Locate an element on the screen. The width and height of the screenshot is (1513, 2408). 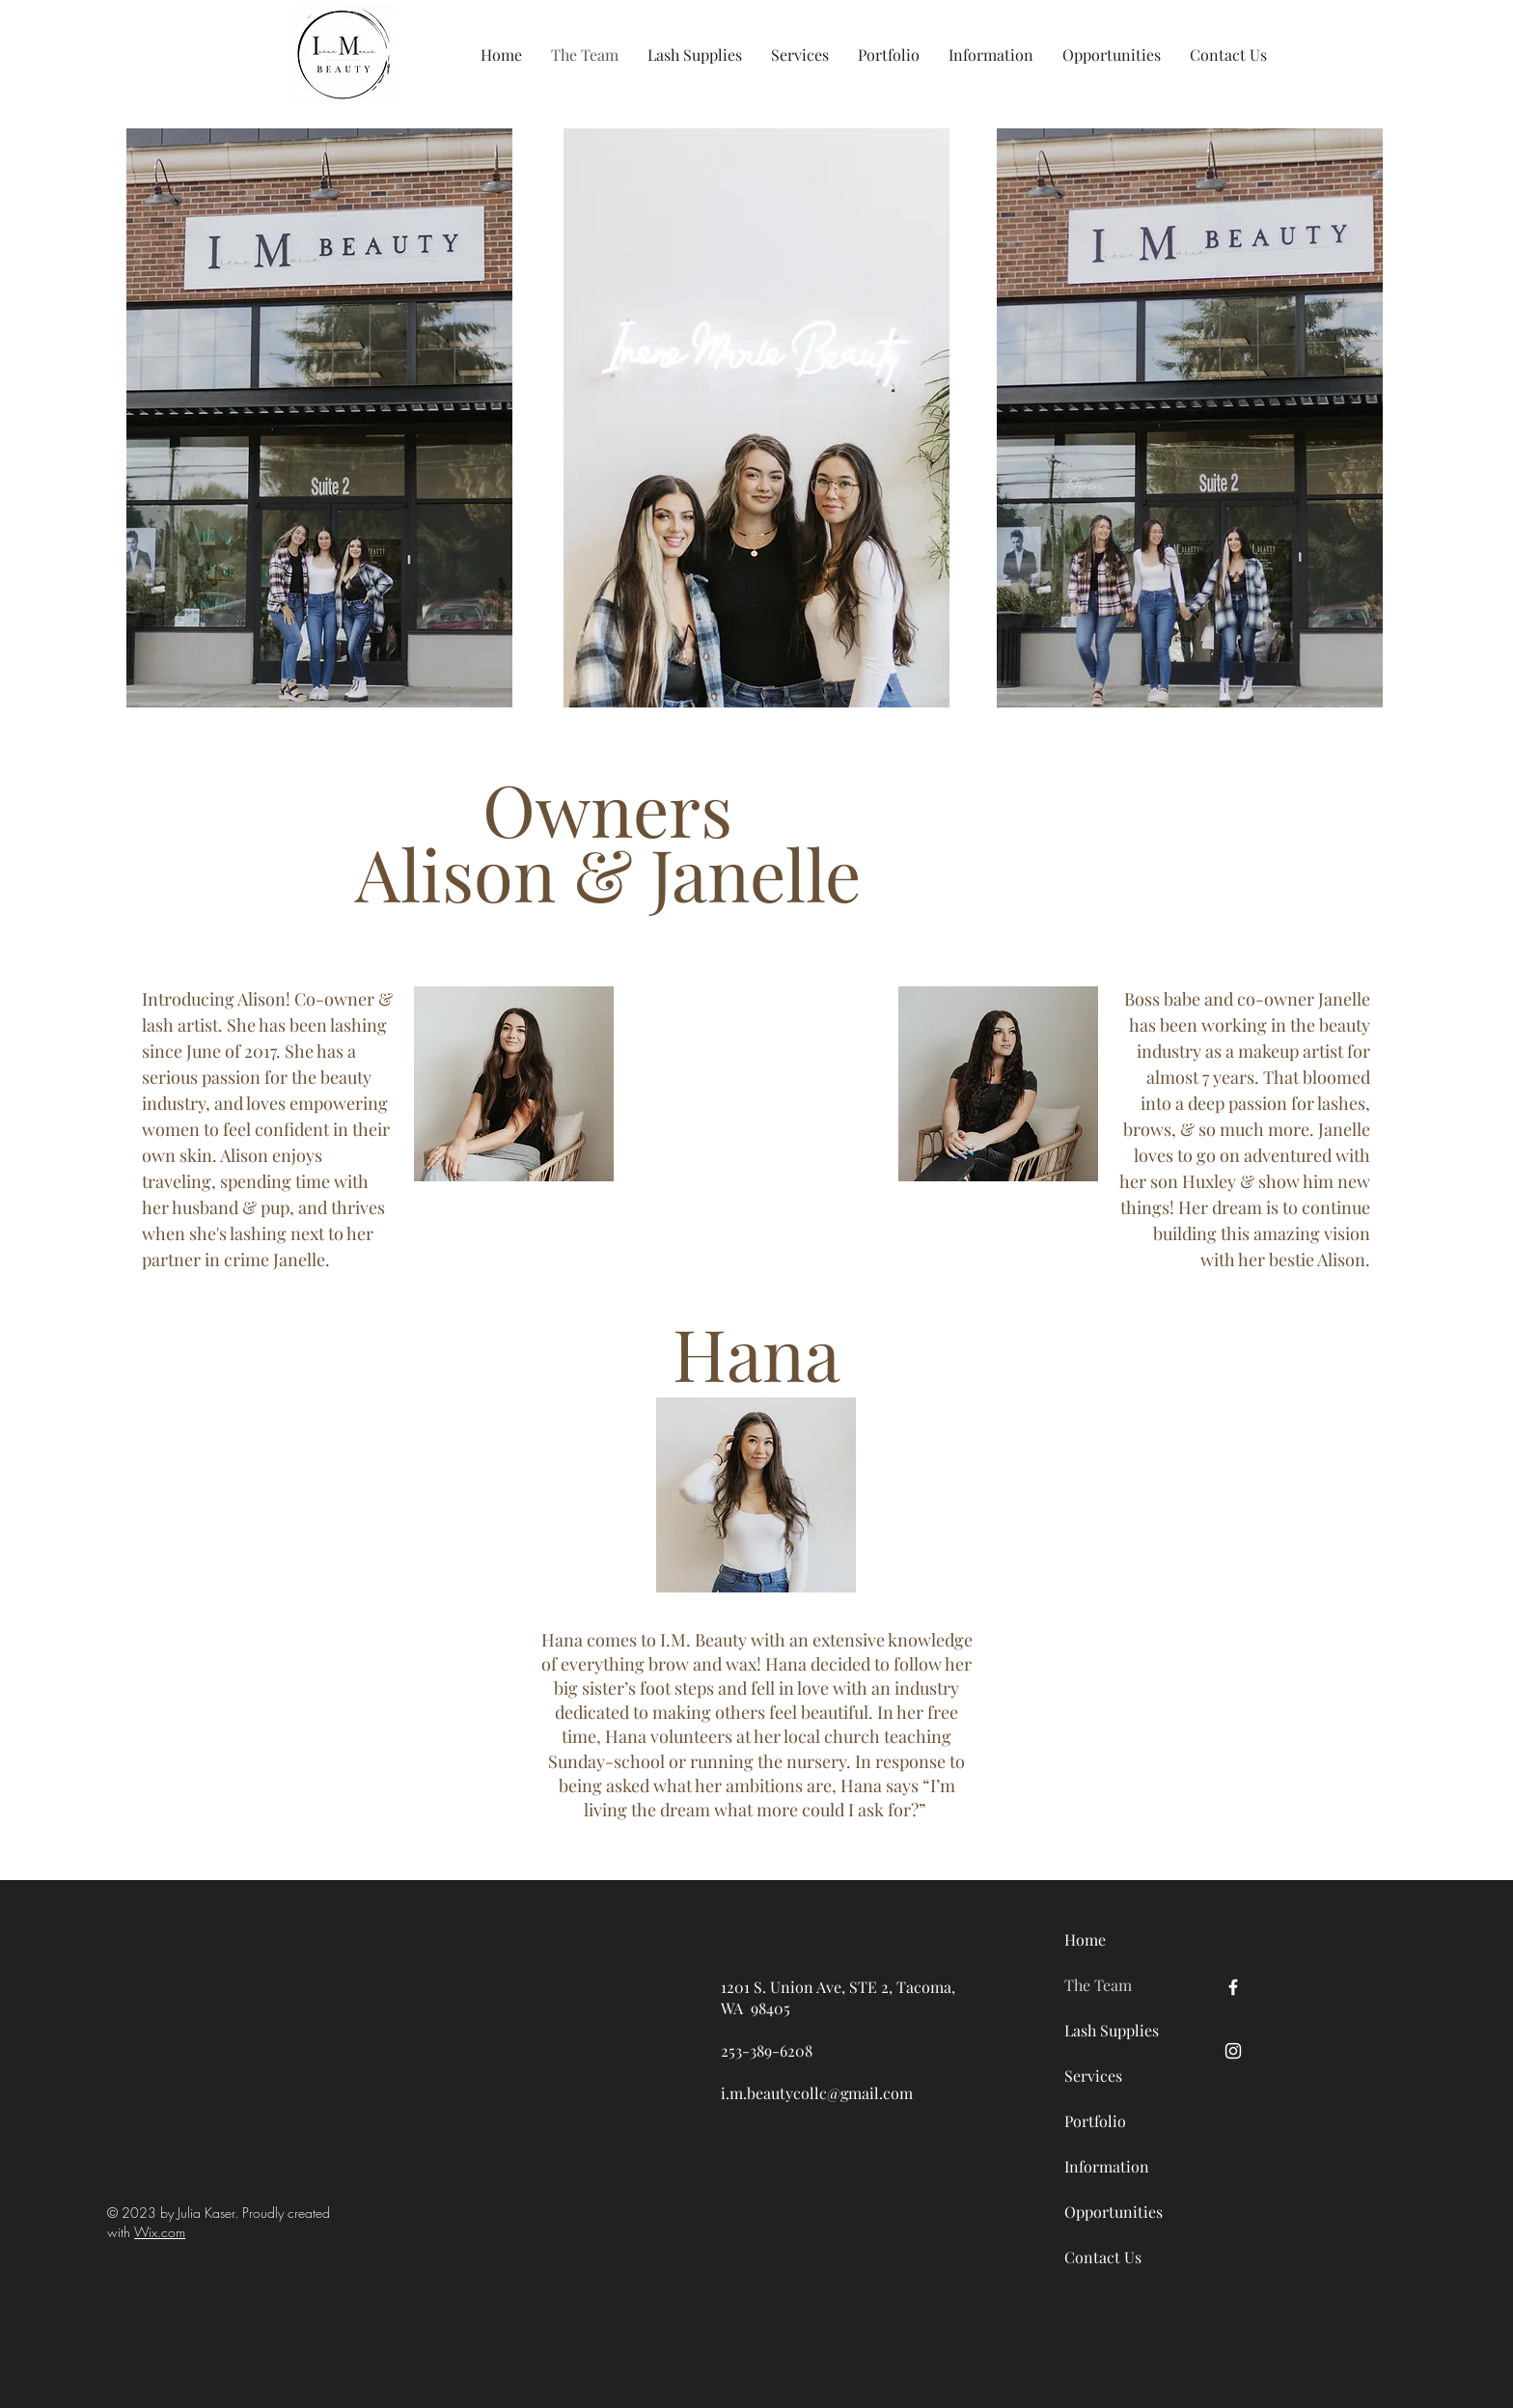
Wix.com is located at coordinates (159, 2232).